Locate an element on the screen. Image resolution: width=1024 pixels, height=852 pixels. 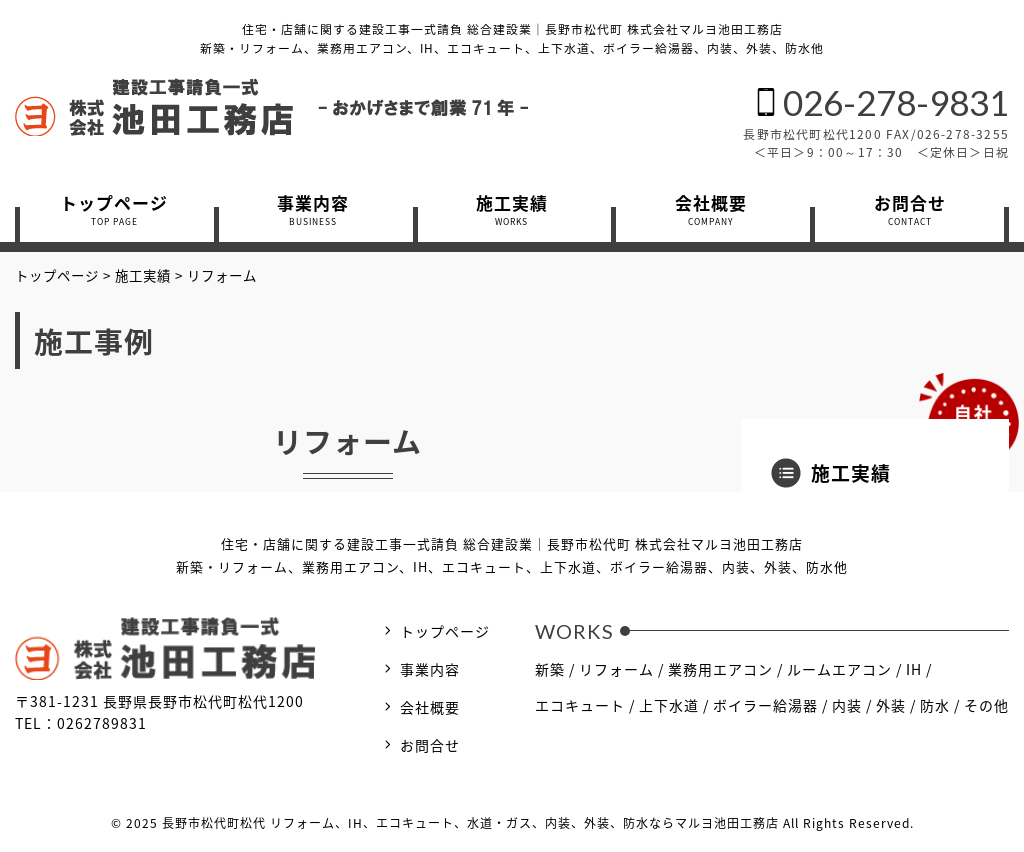
上下水道 is located at coordinates (669, 705).